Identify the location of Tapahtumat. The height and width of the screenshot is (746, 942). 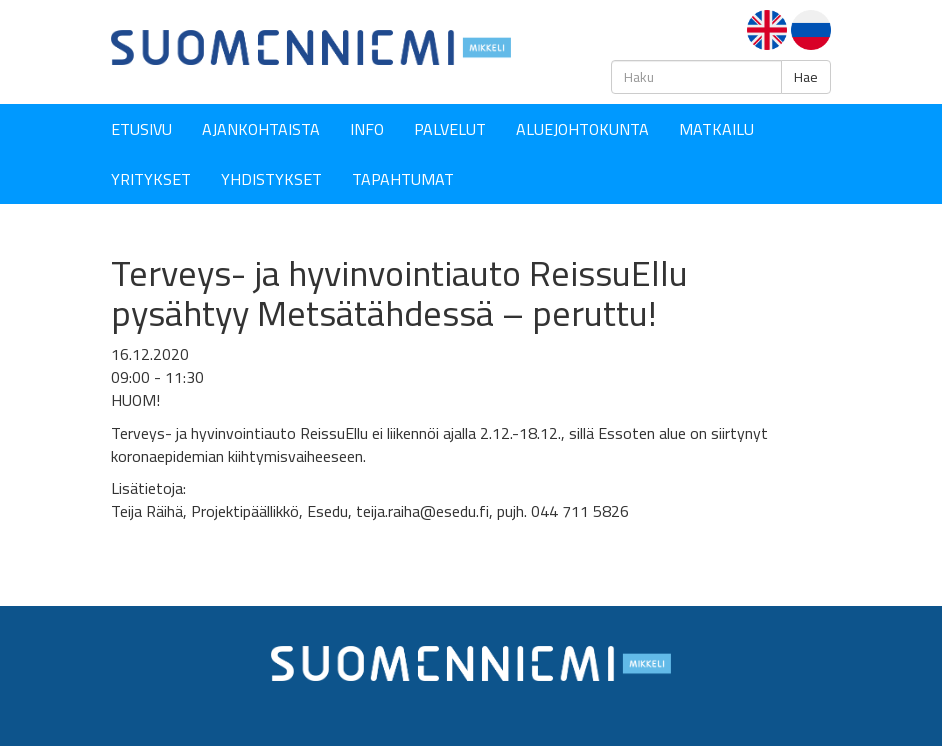
(403, 179).